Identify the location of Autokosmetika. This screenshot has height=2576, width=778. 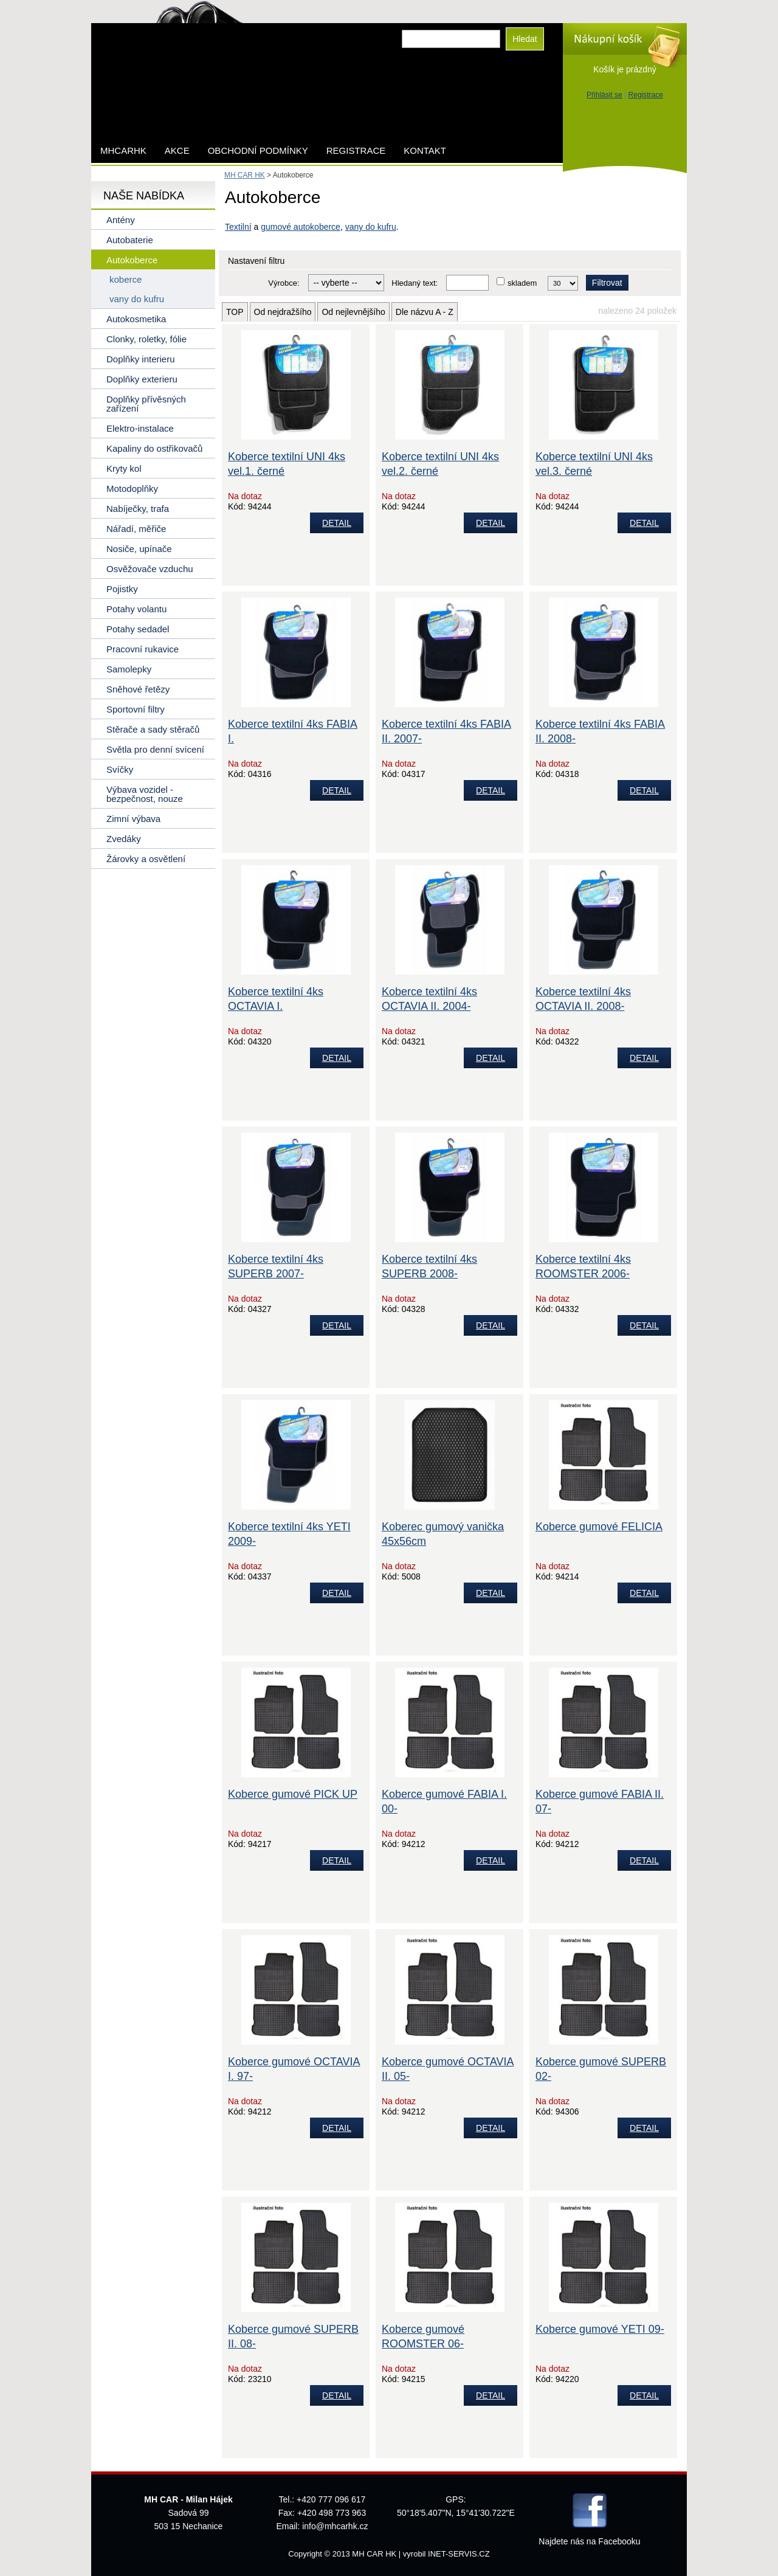
(136, 319).